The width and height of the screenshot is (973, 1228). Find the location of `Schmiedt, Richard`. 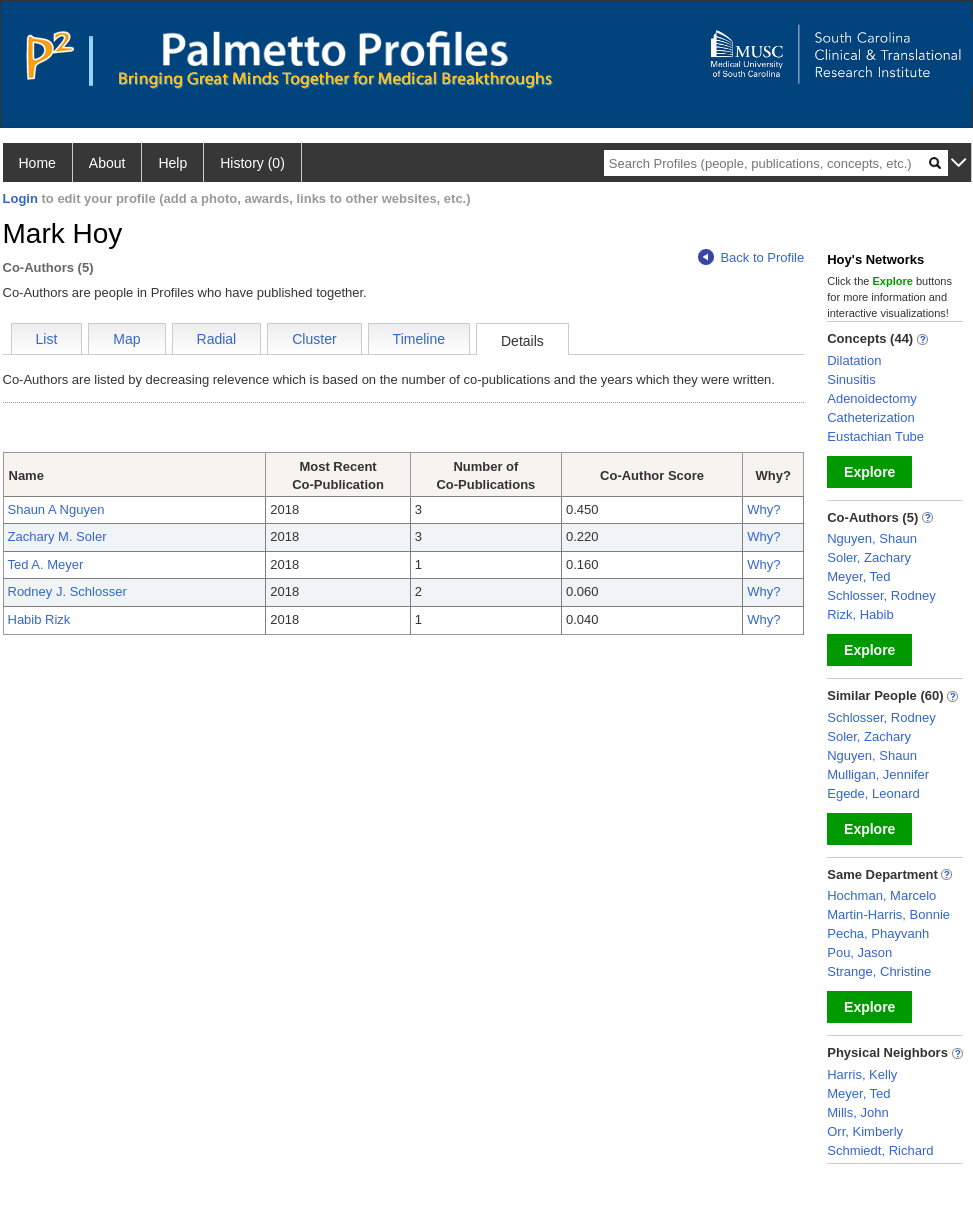

Schmiedt, Richard is located at coordinates (880, 1150).